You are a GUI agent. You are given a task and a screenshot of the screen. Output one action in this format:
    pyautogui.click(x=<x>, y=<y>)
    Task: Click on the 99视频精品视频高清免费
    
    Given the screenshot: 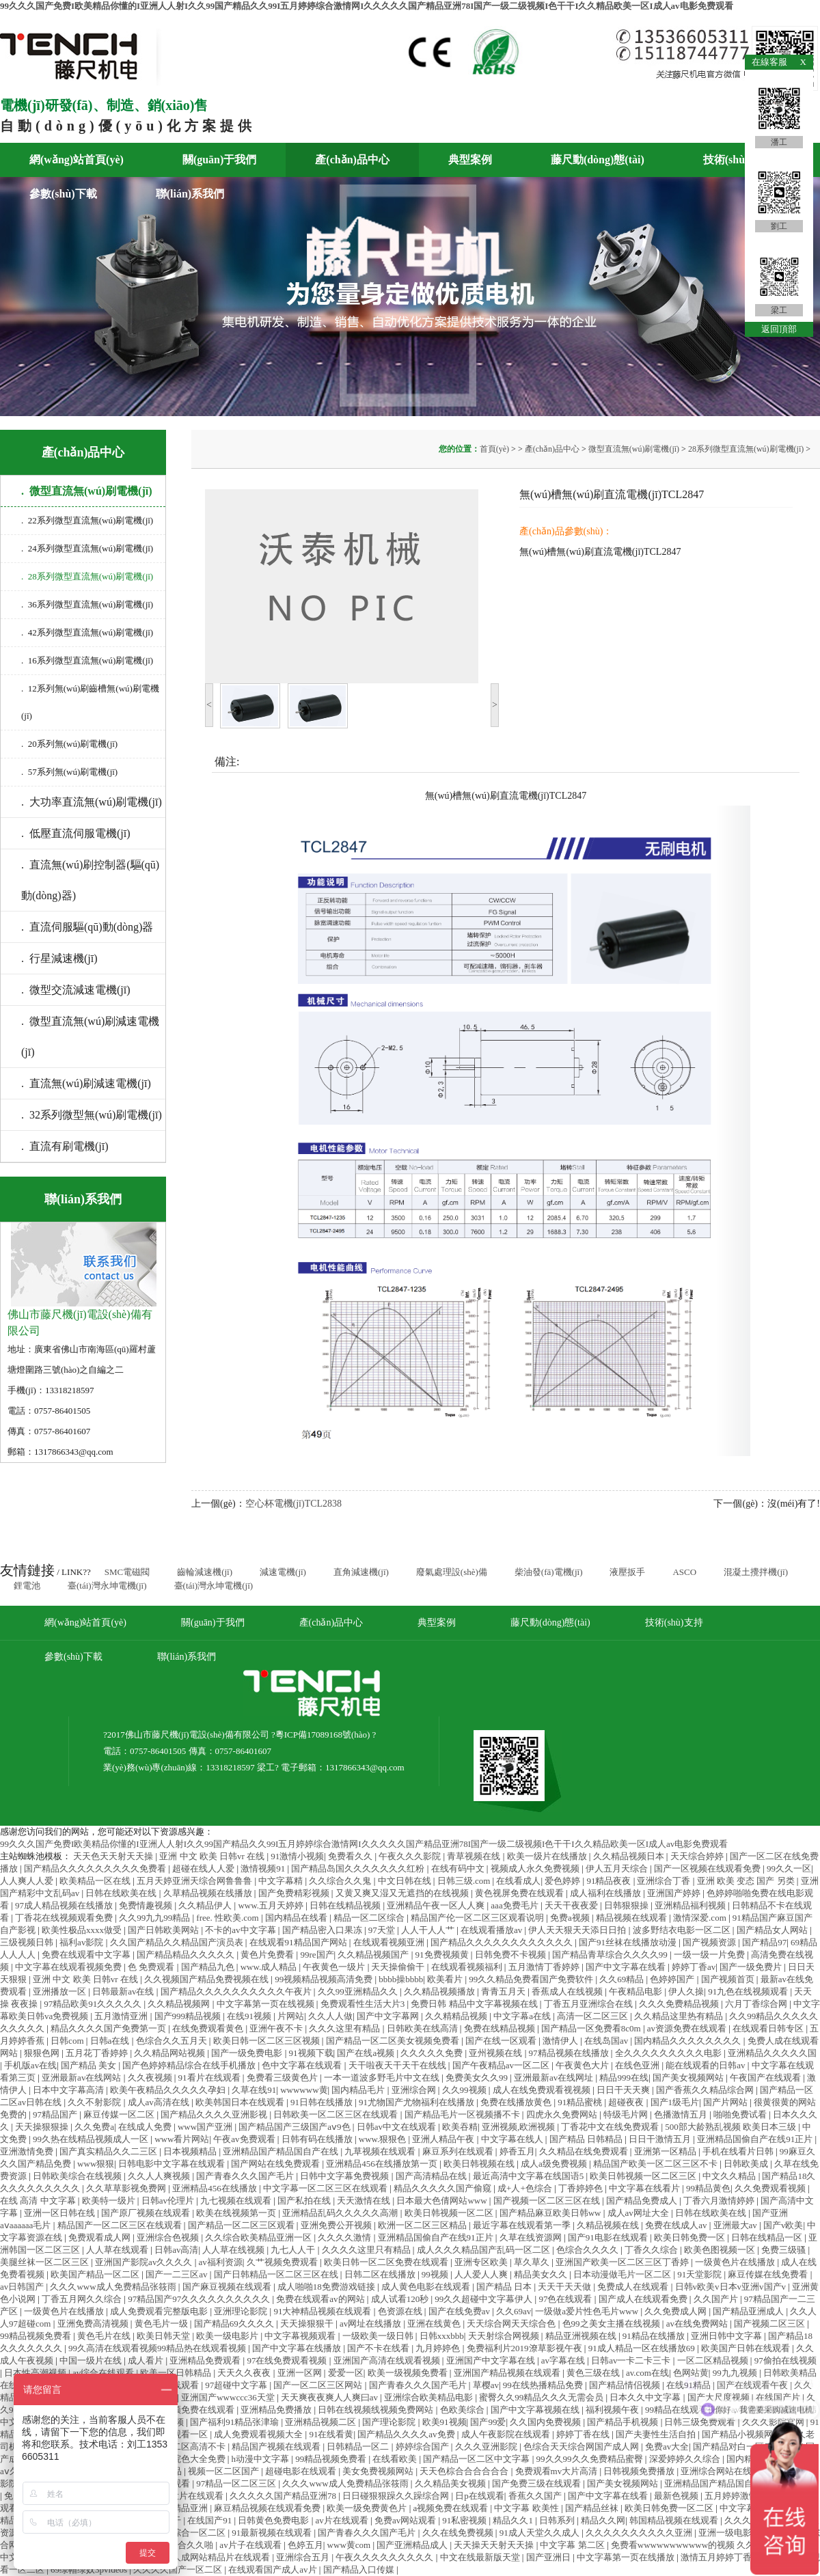 What is the action you would take?
    pyautogui.click(x=324, y=1979)
    